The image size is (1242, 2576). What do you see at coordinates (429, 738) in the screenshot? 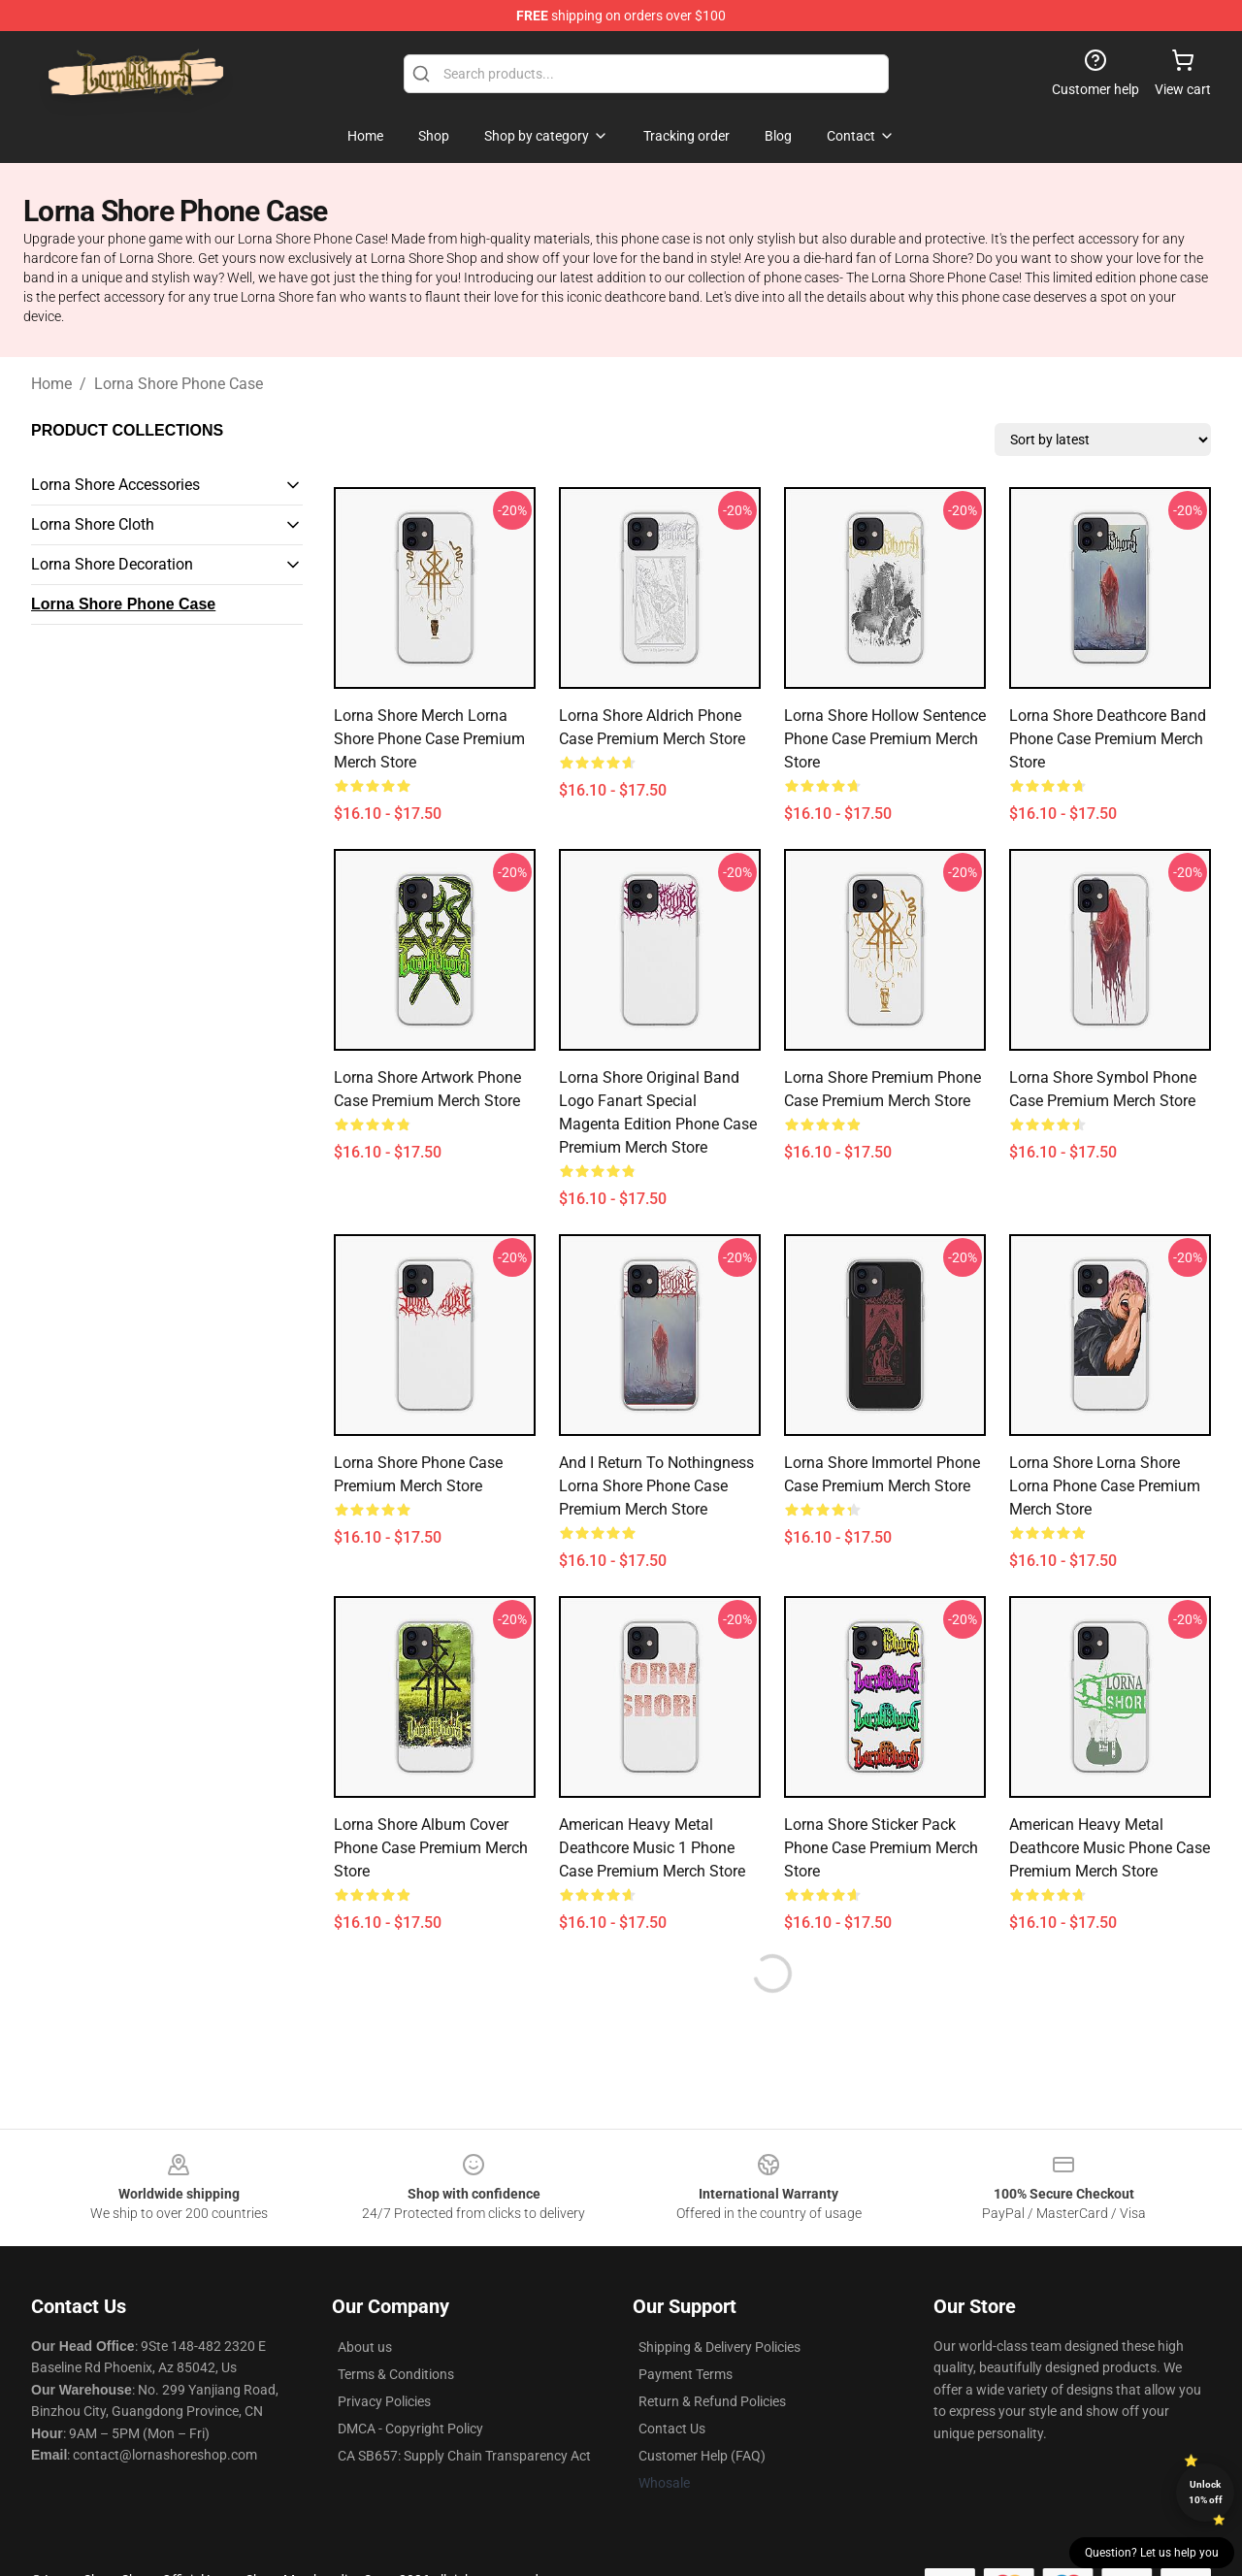
I see `Lorna Shore Merch Lorna Shore Phone Case Premium Merch Store` at bounding box center [429, 738].